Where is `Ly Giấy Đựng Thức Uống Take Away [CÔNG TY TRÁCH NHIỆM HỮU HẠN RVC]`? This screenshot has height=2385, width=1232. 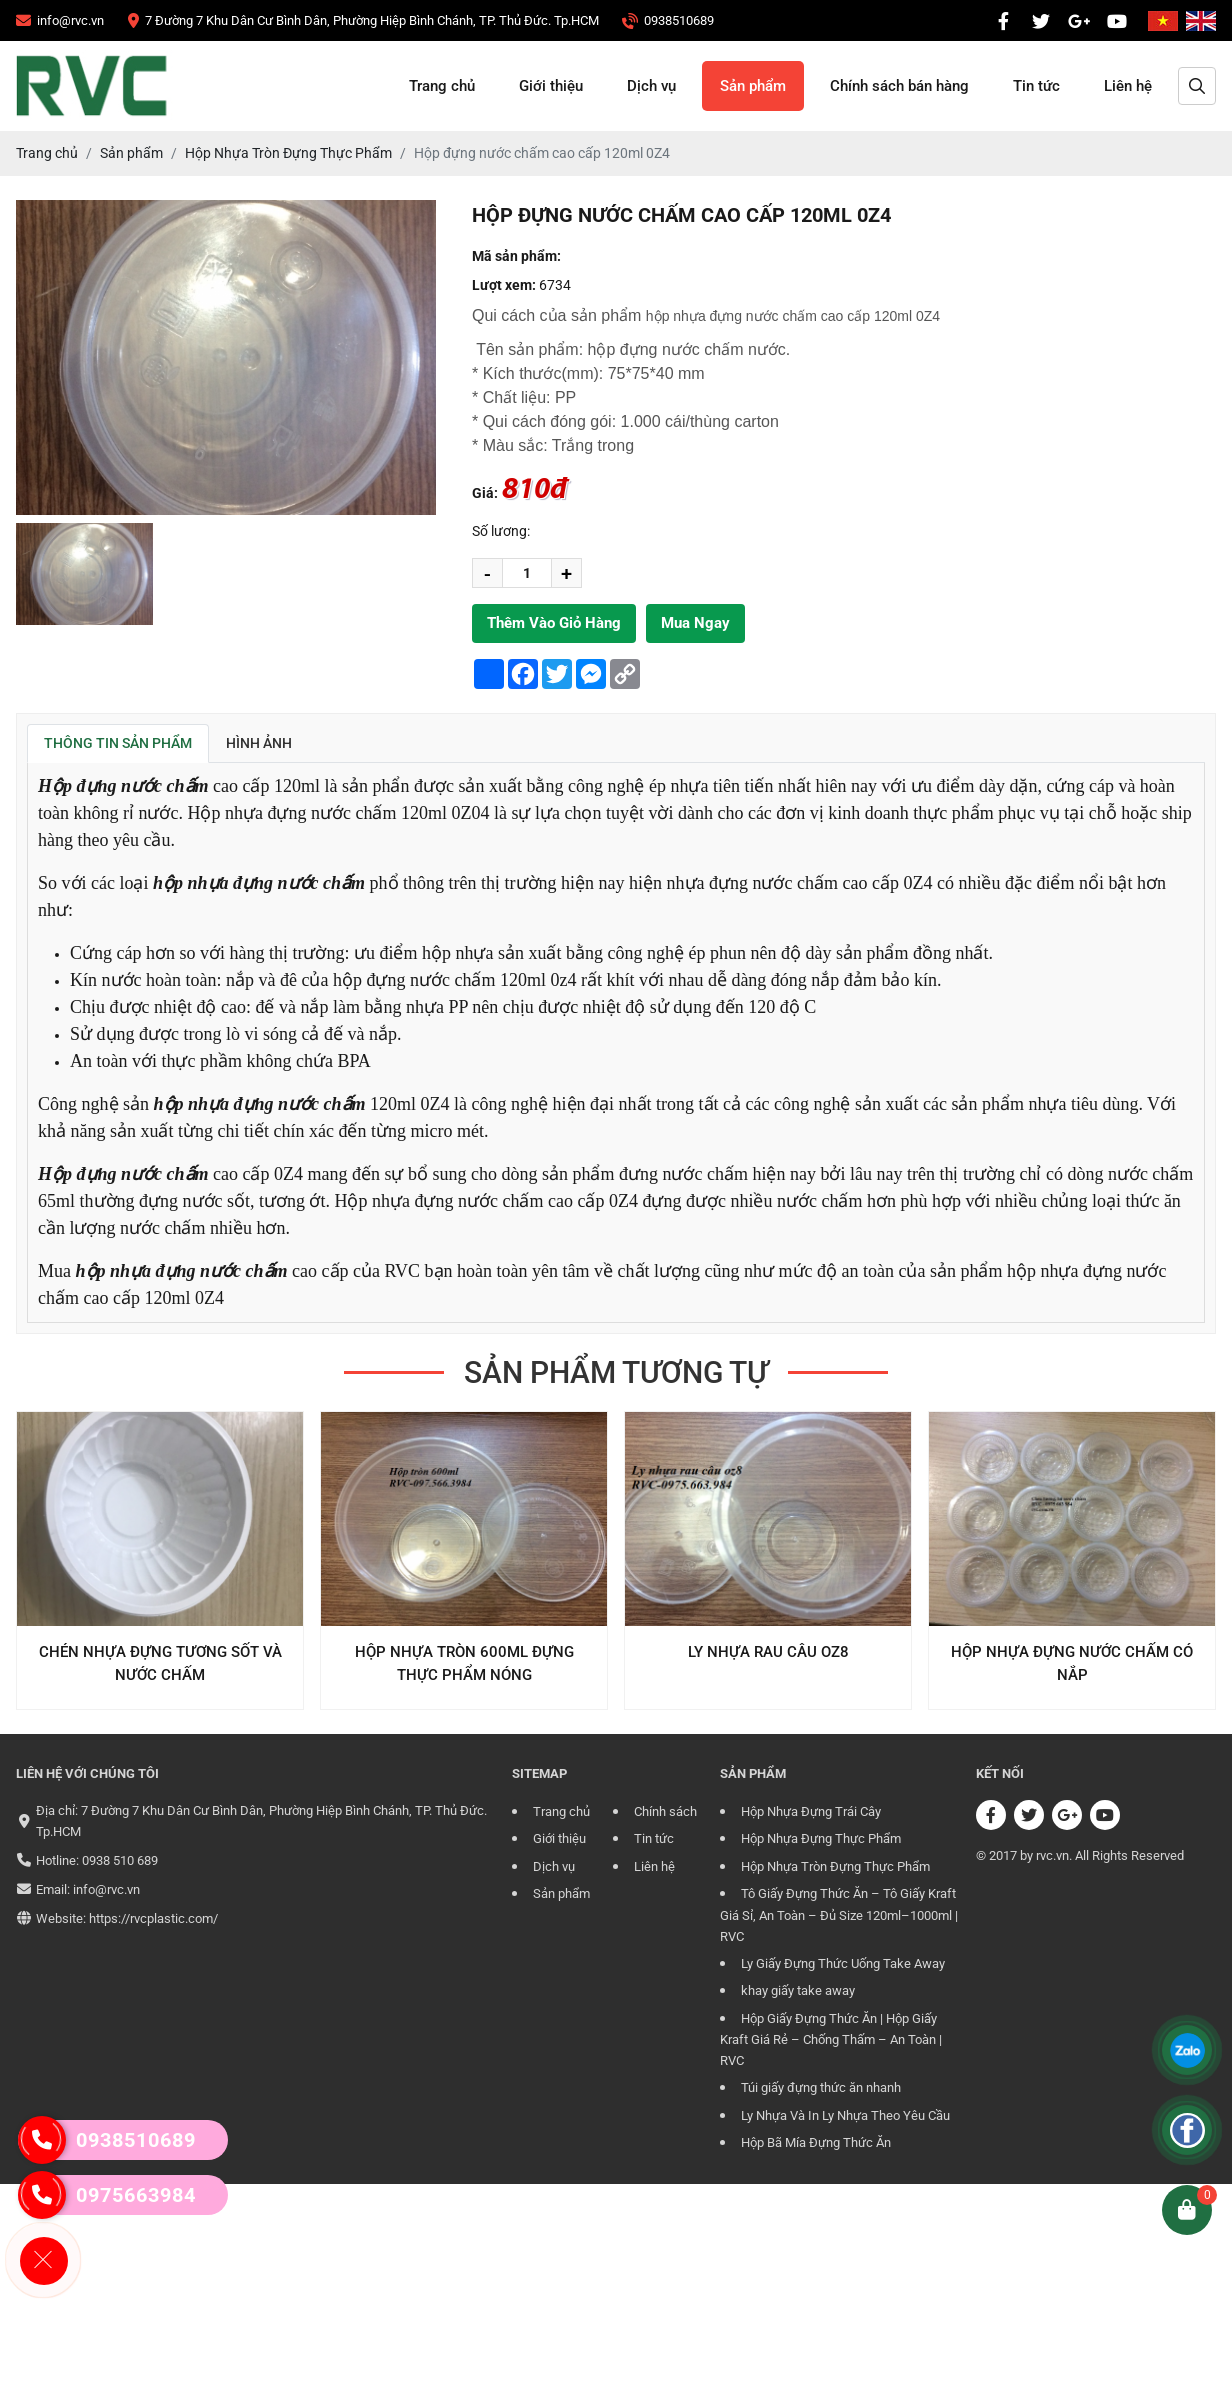
Ly Giấy Đựng Thức Uống Take Away [CÔNG TY TRÁCH NHIỆM HỮU HẠN RVC] is located at coordinates (843, 1963).